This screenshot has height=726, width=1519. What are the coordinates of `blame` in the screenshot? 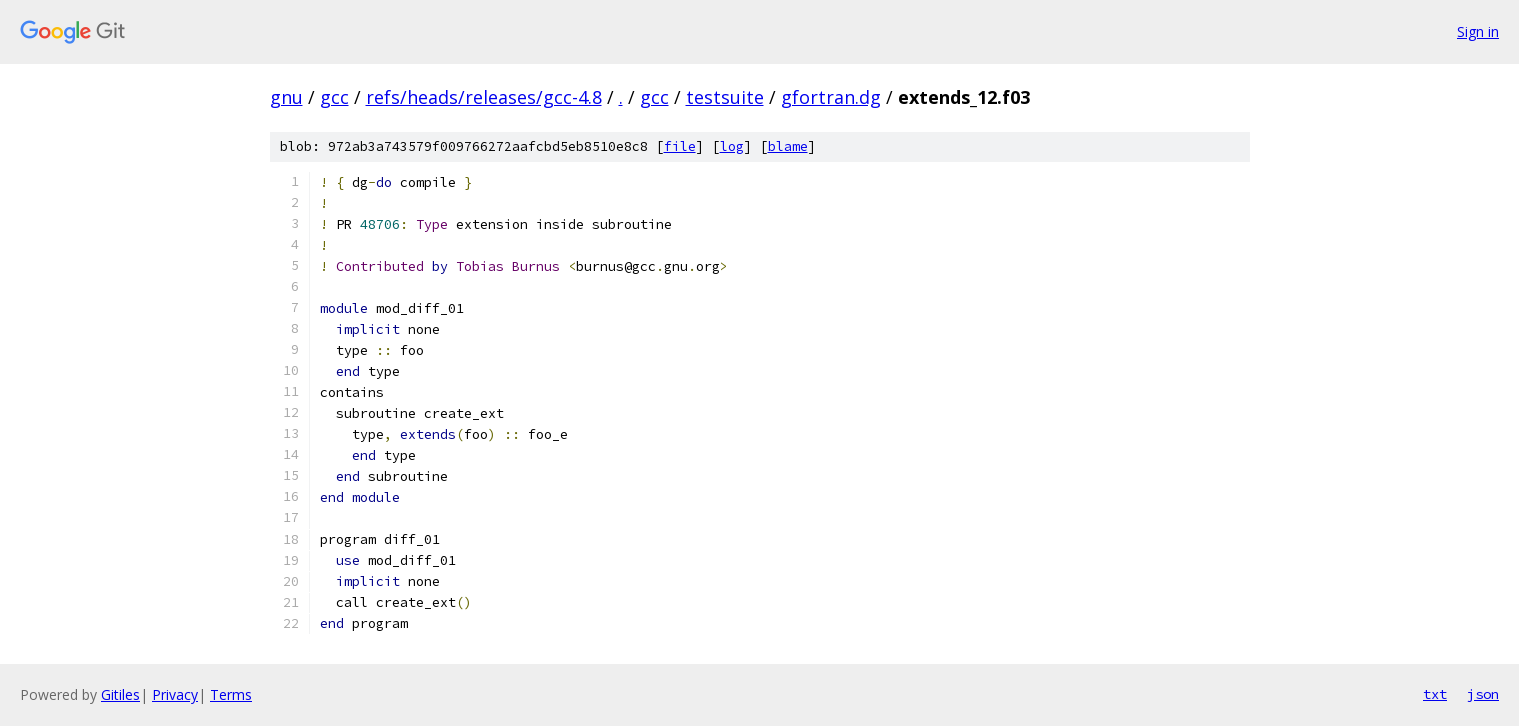 It's located at (788, 146).